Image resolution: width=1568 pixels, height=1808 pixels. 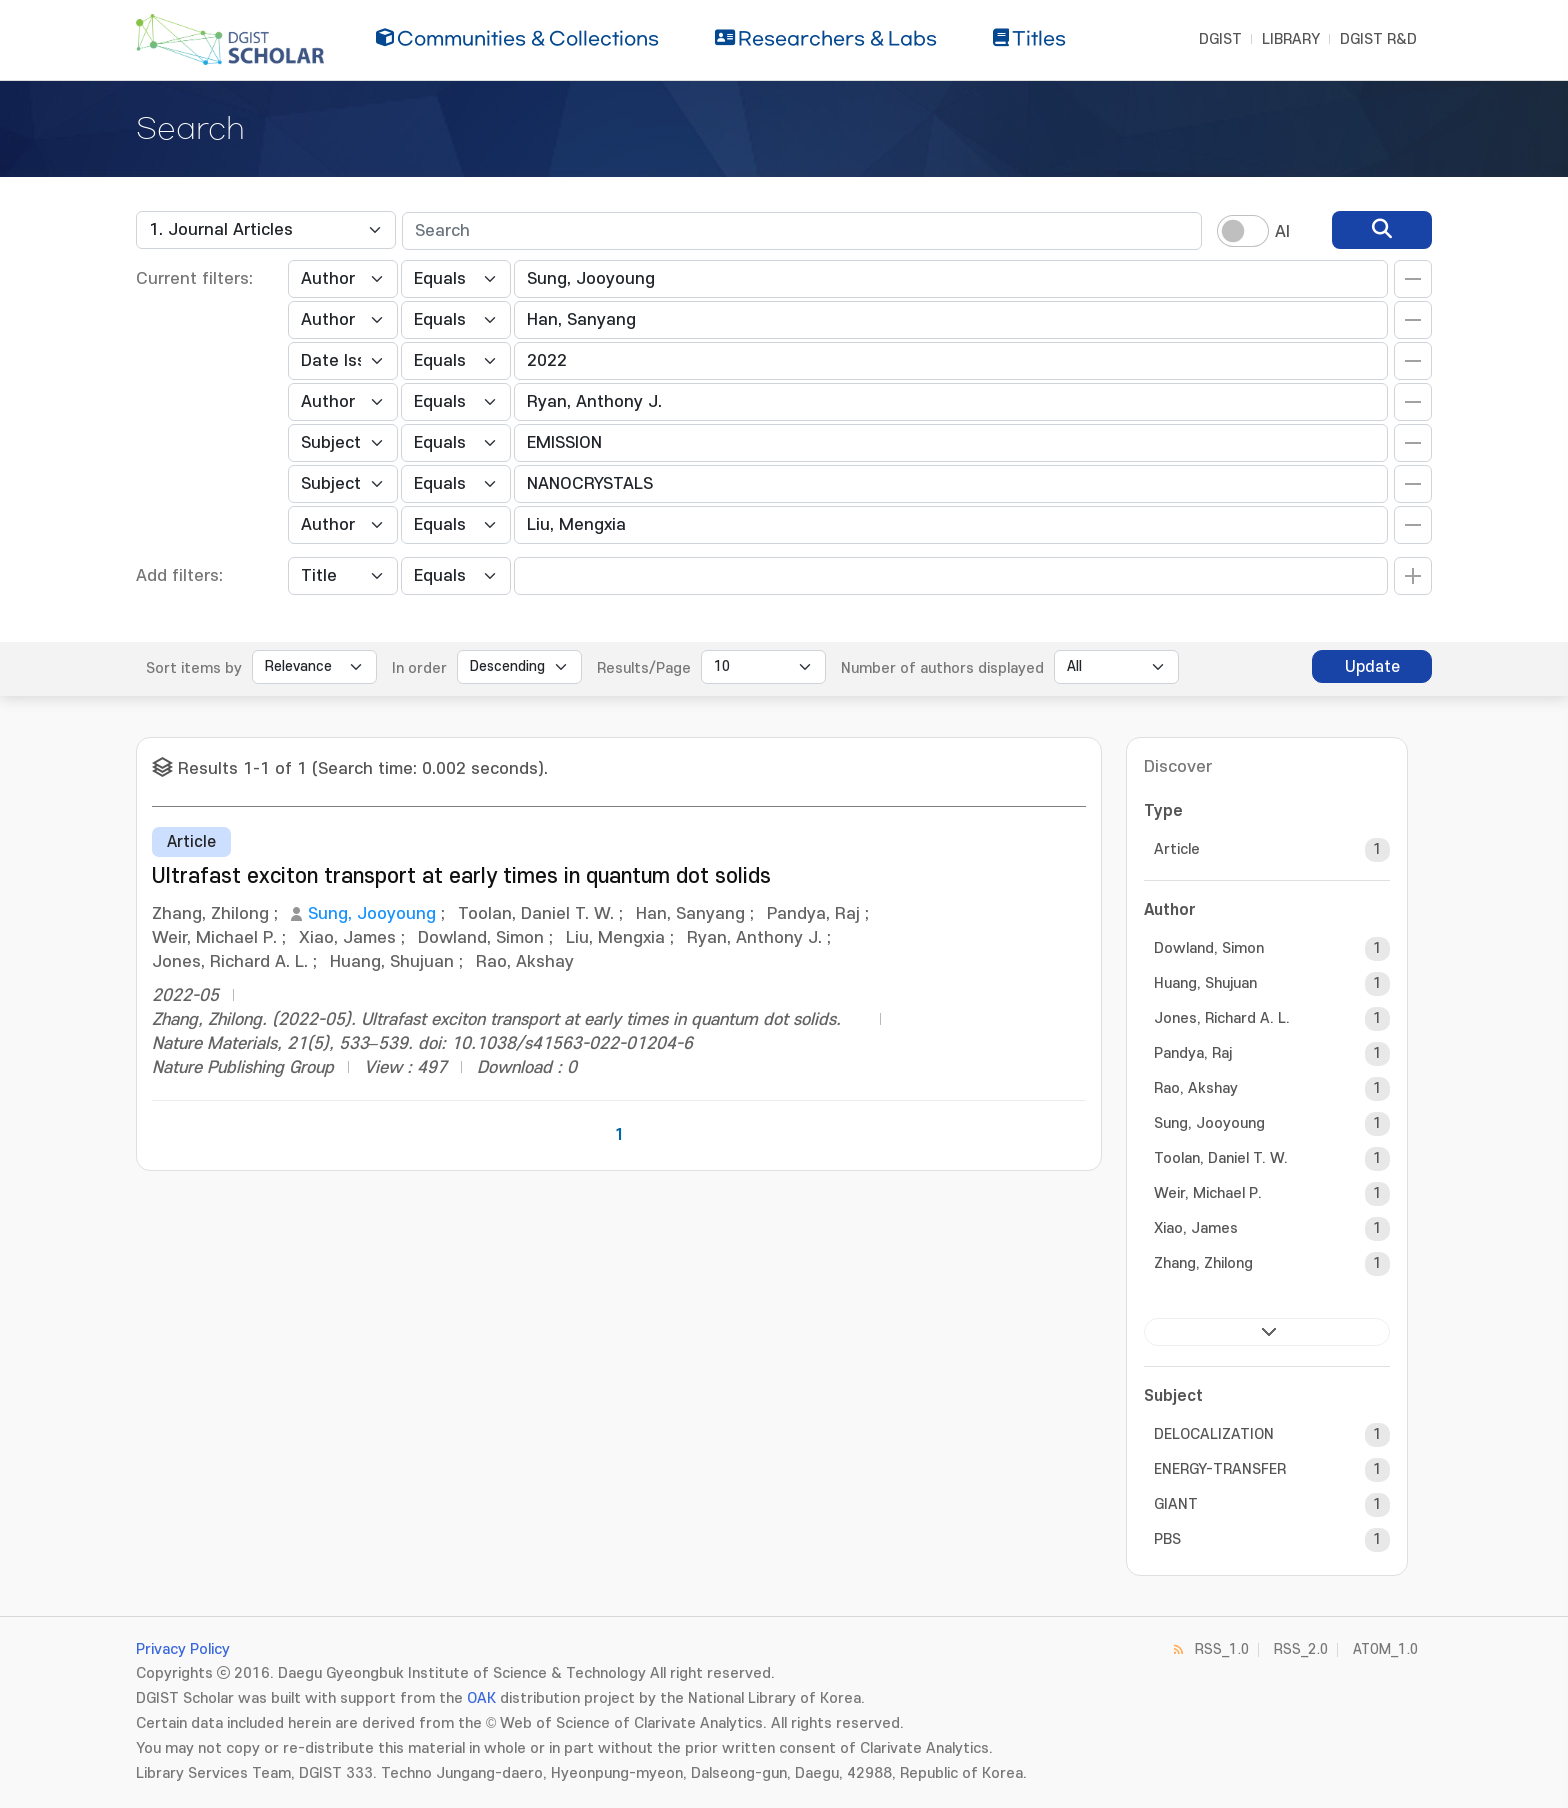 What do you see at coordinates (1378, 39) in the screenshot?
I see `DGIST R&D` at bounding box center [1378, 39].